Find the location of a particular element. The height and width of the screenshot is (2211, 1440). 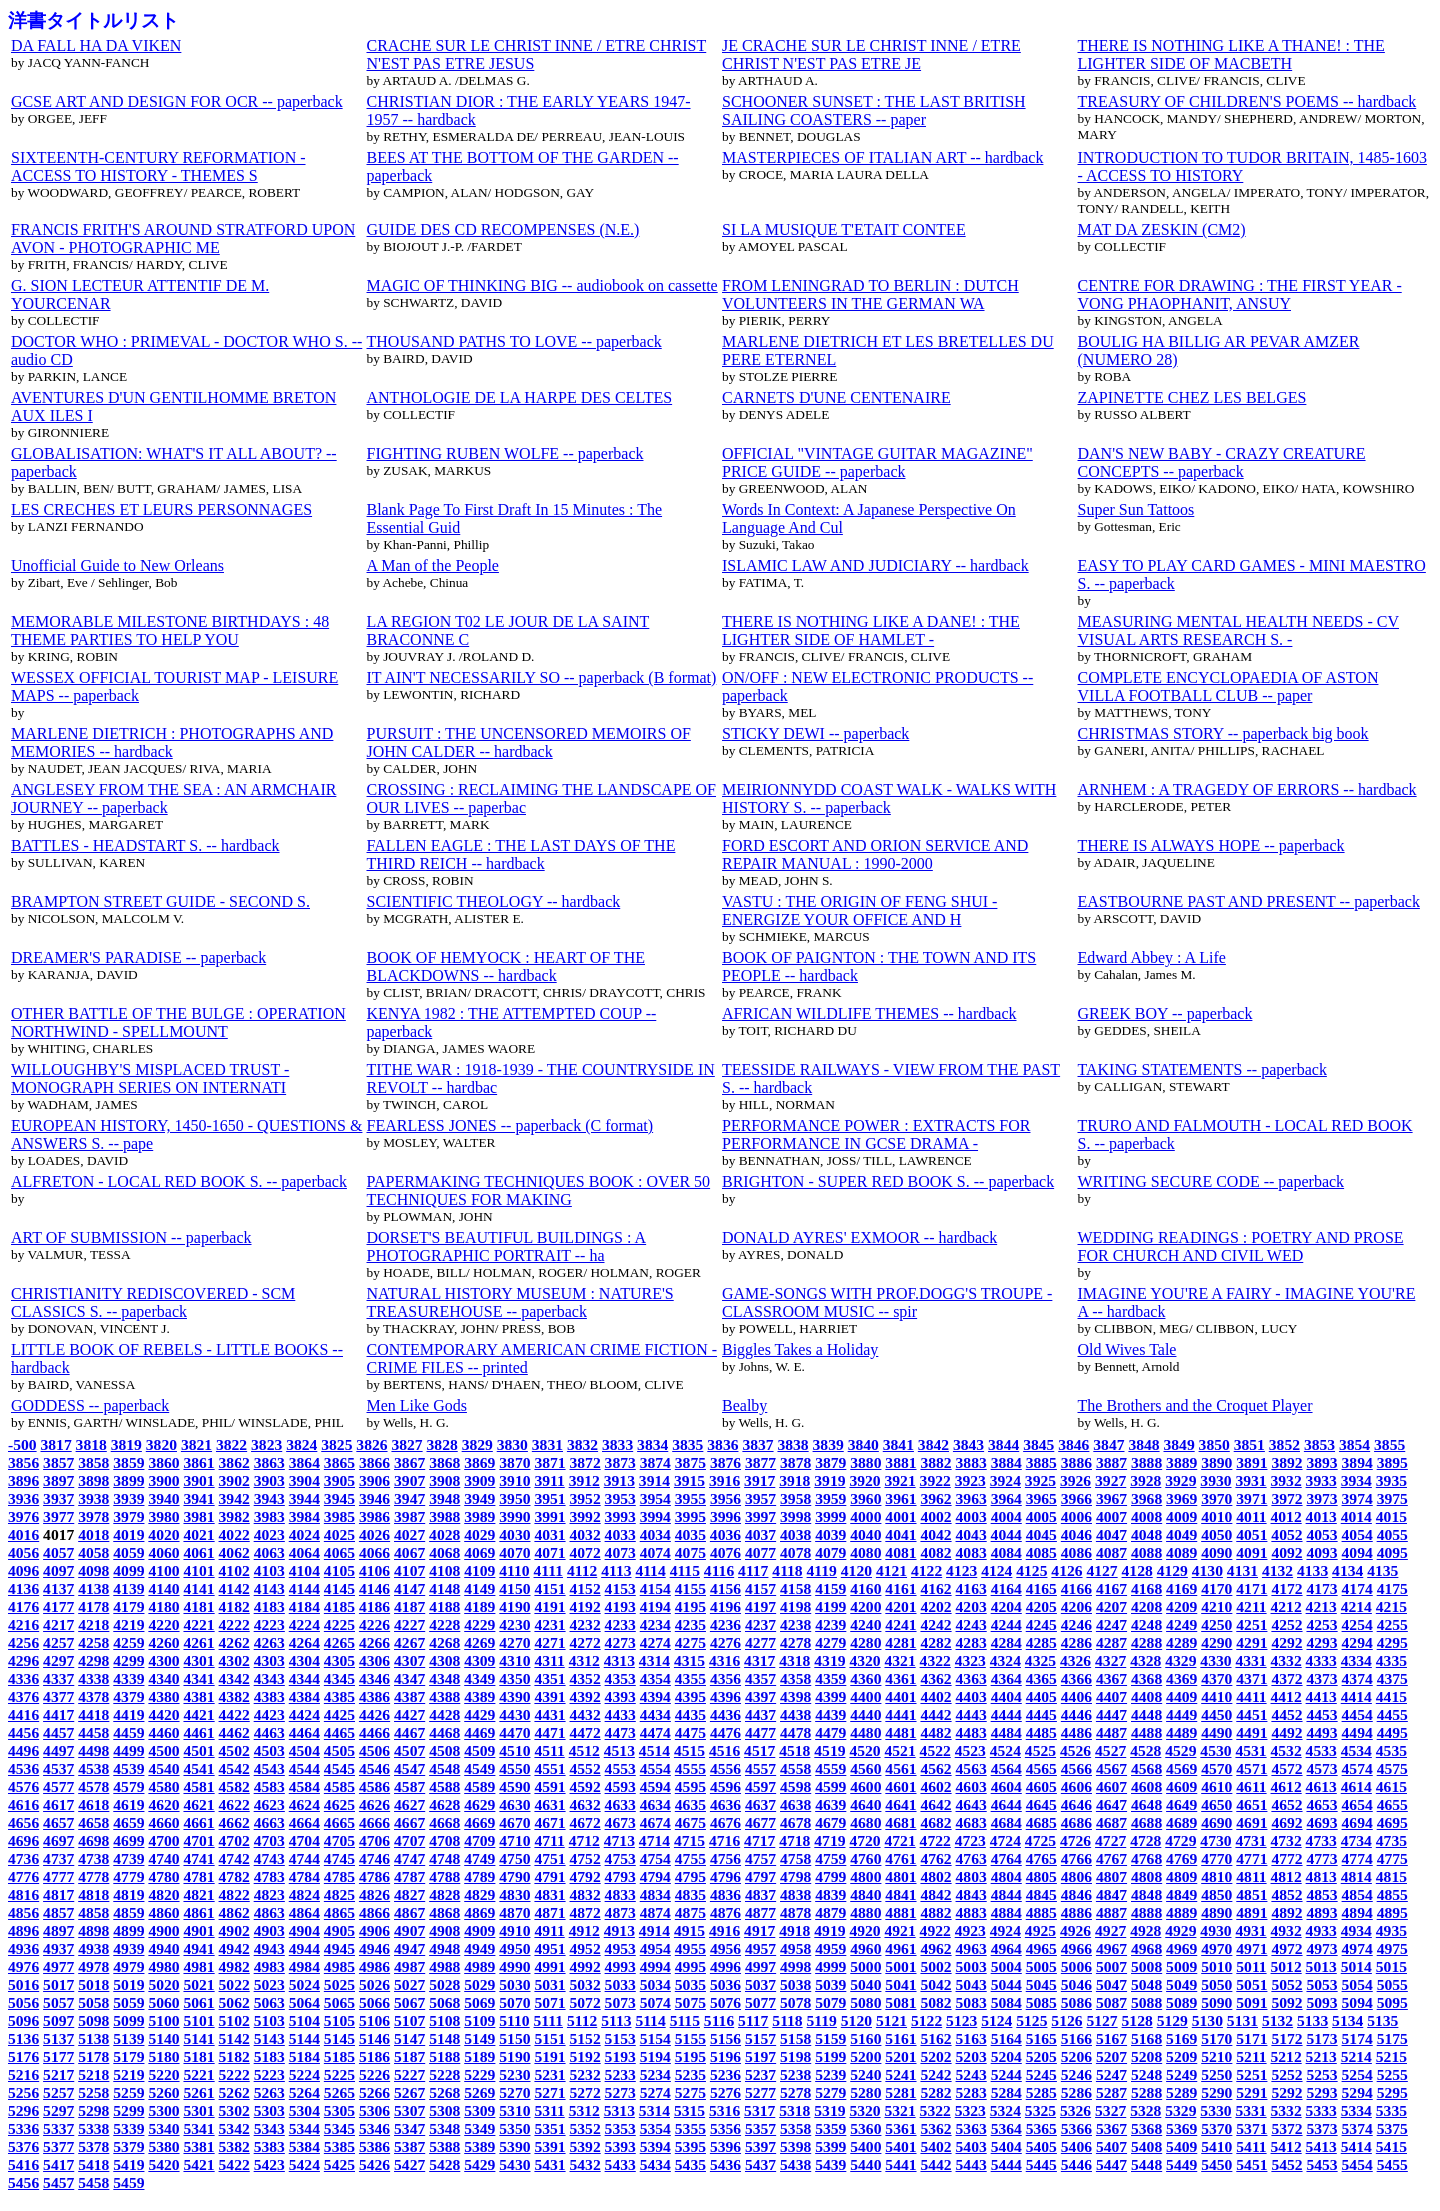

4836 is located at coordinates (725, 1894).